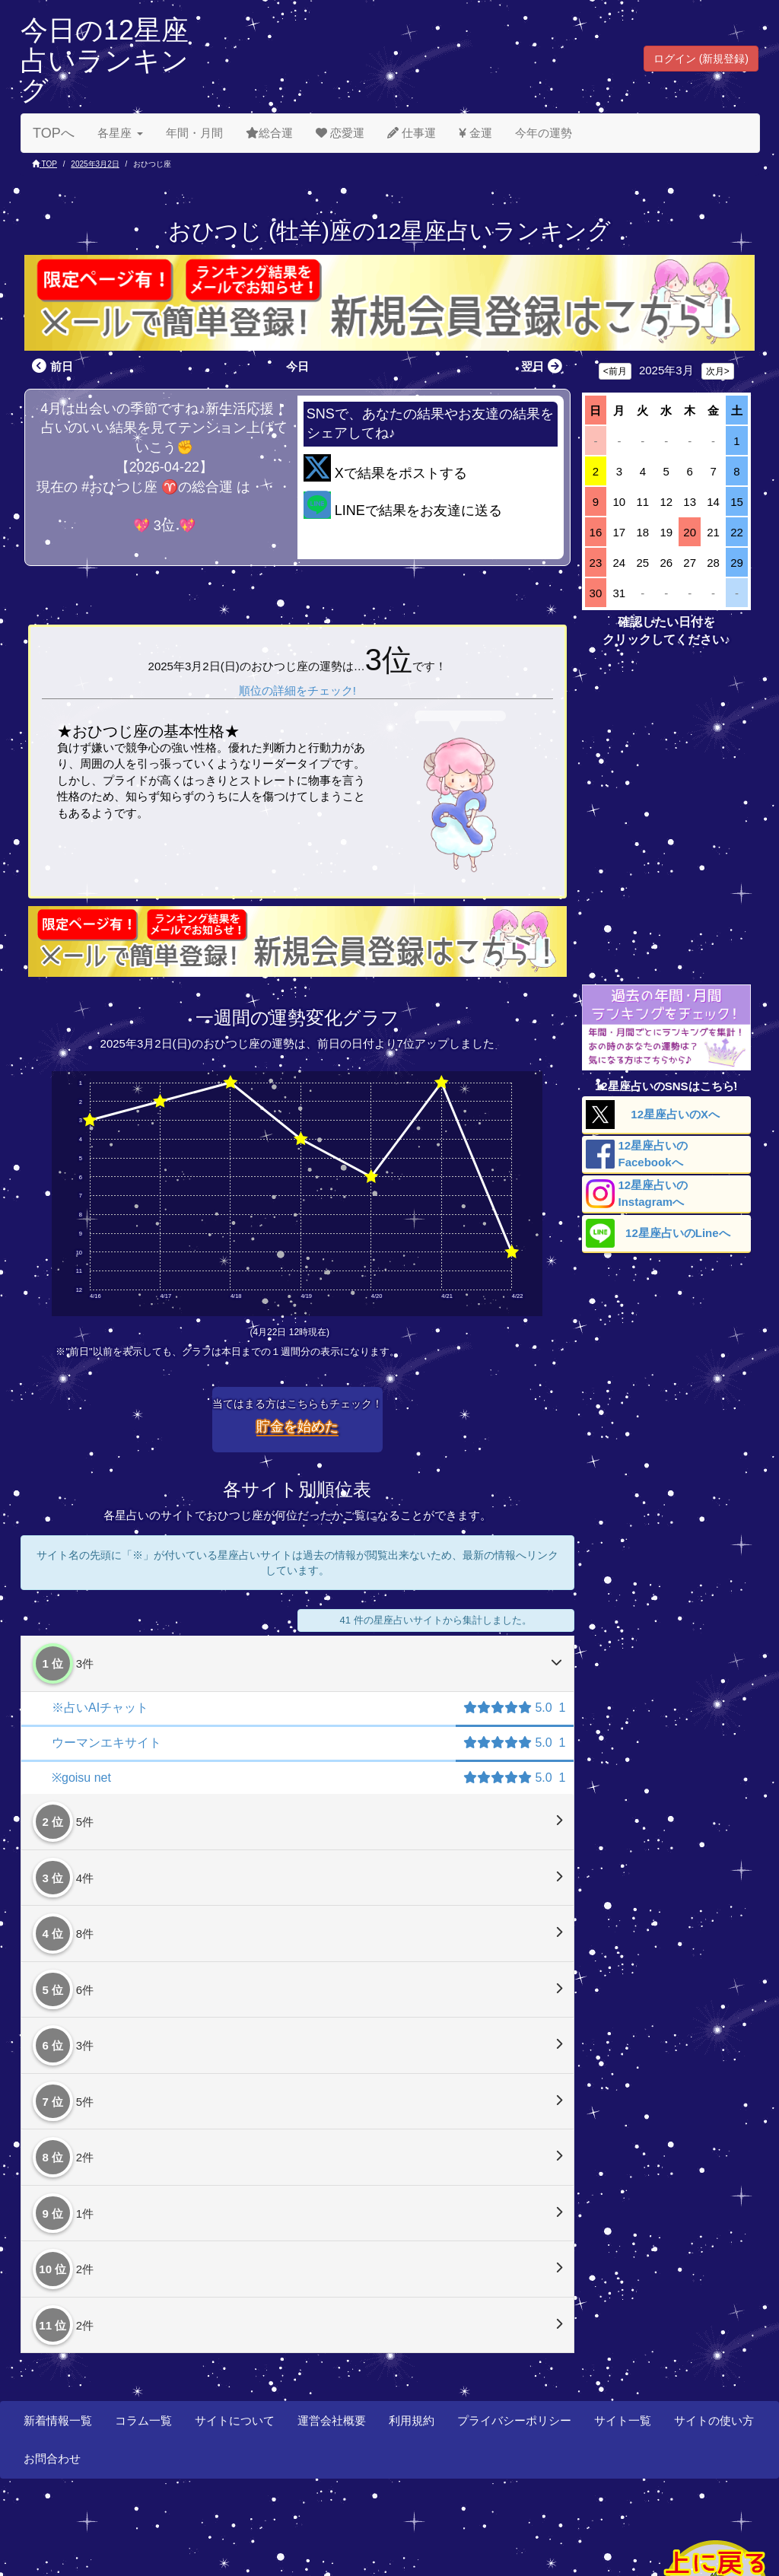  I want to click on 10, so click(619, 501).